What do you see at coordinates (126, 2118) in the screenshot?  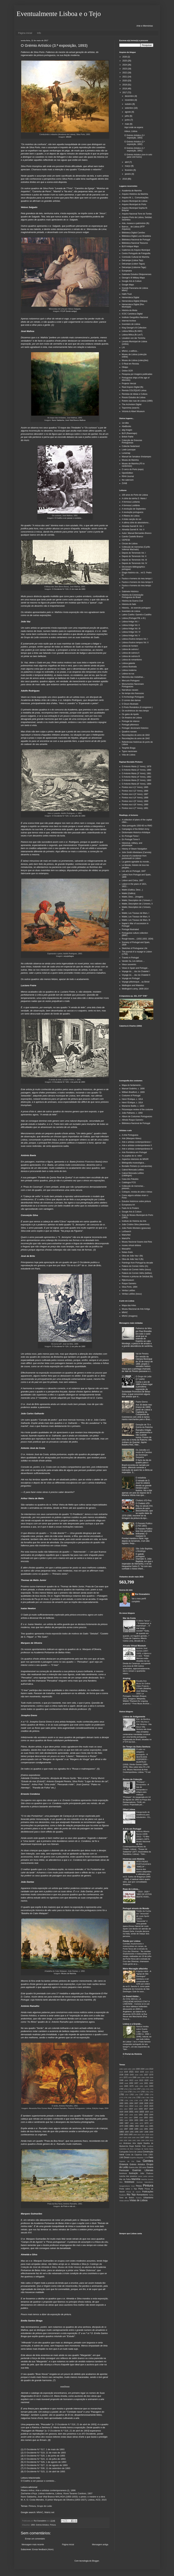 I see `1846` at bounding box center [126, 2118].